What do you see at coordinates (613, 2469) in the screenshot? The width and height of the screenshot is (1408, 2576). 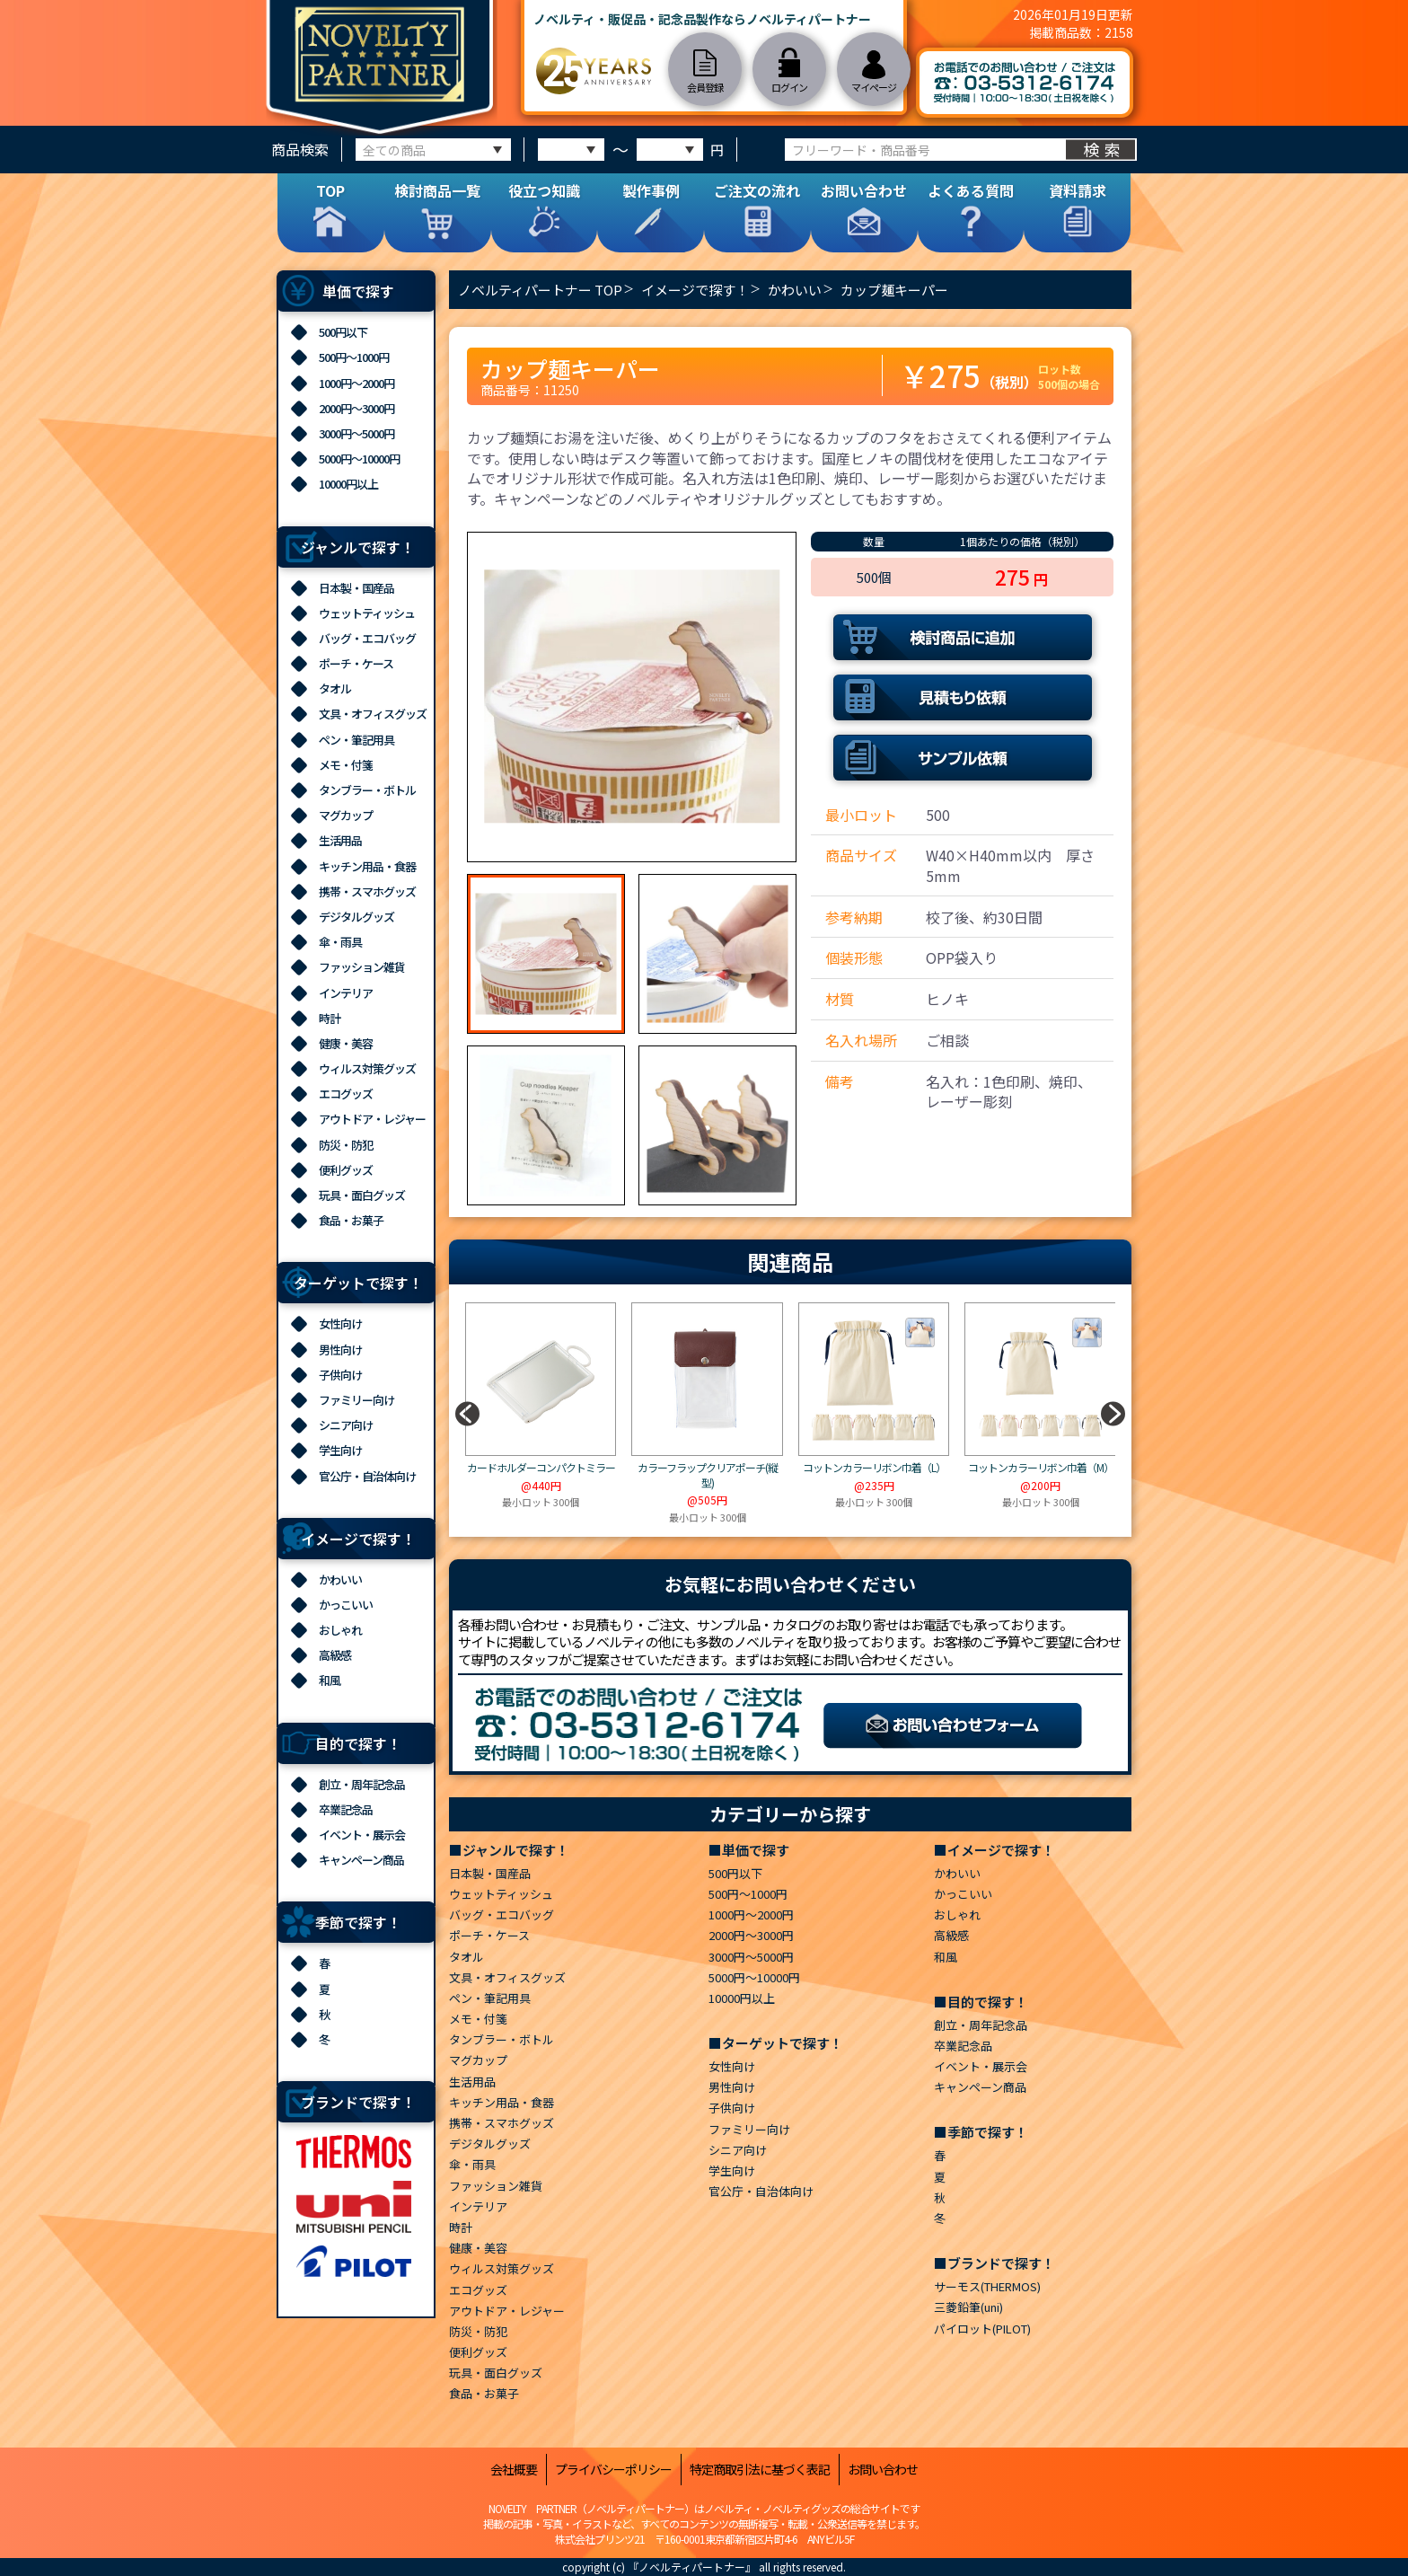 I see `プライバシーポリシー` at bounding box center [613, 2469].